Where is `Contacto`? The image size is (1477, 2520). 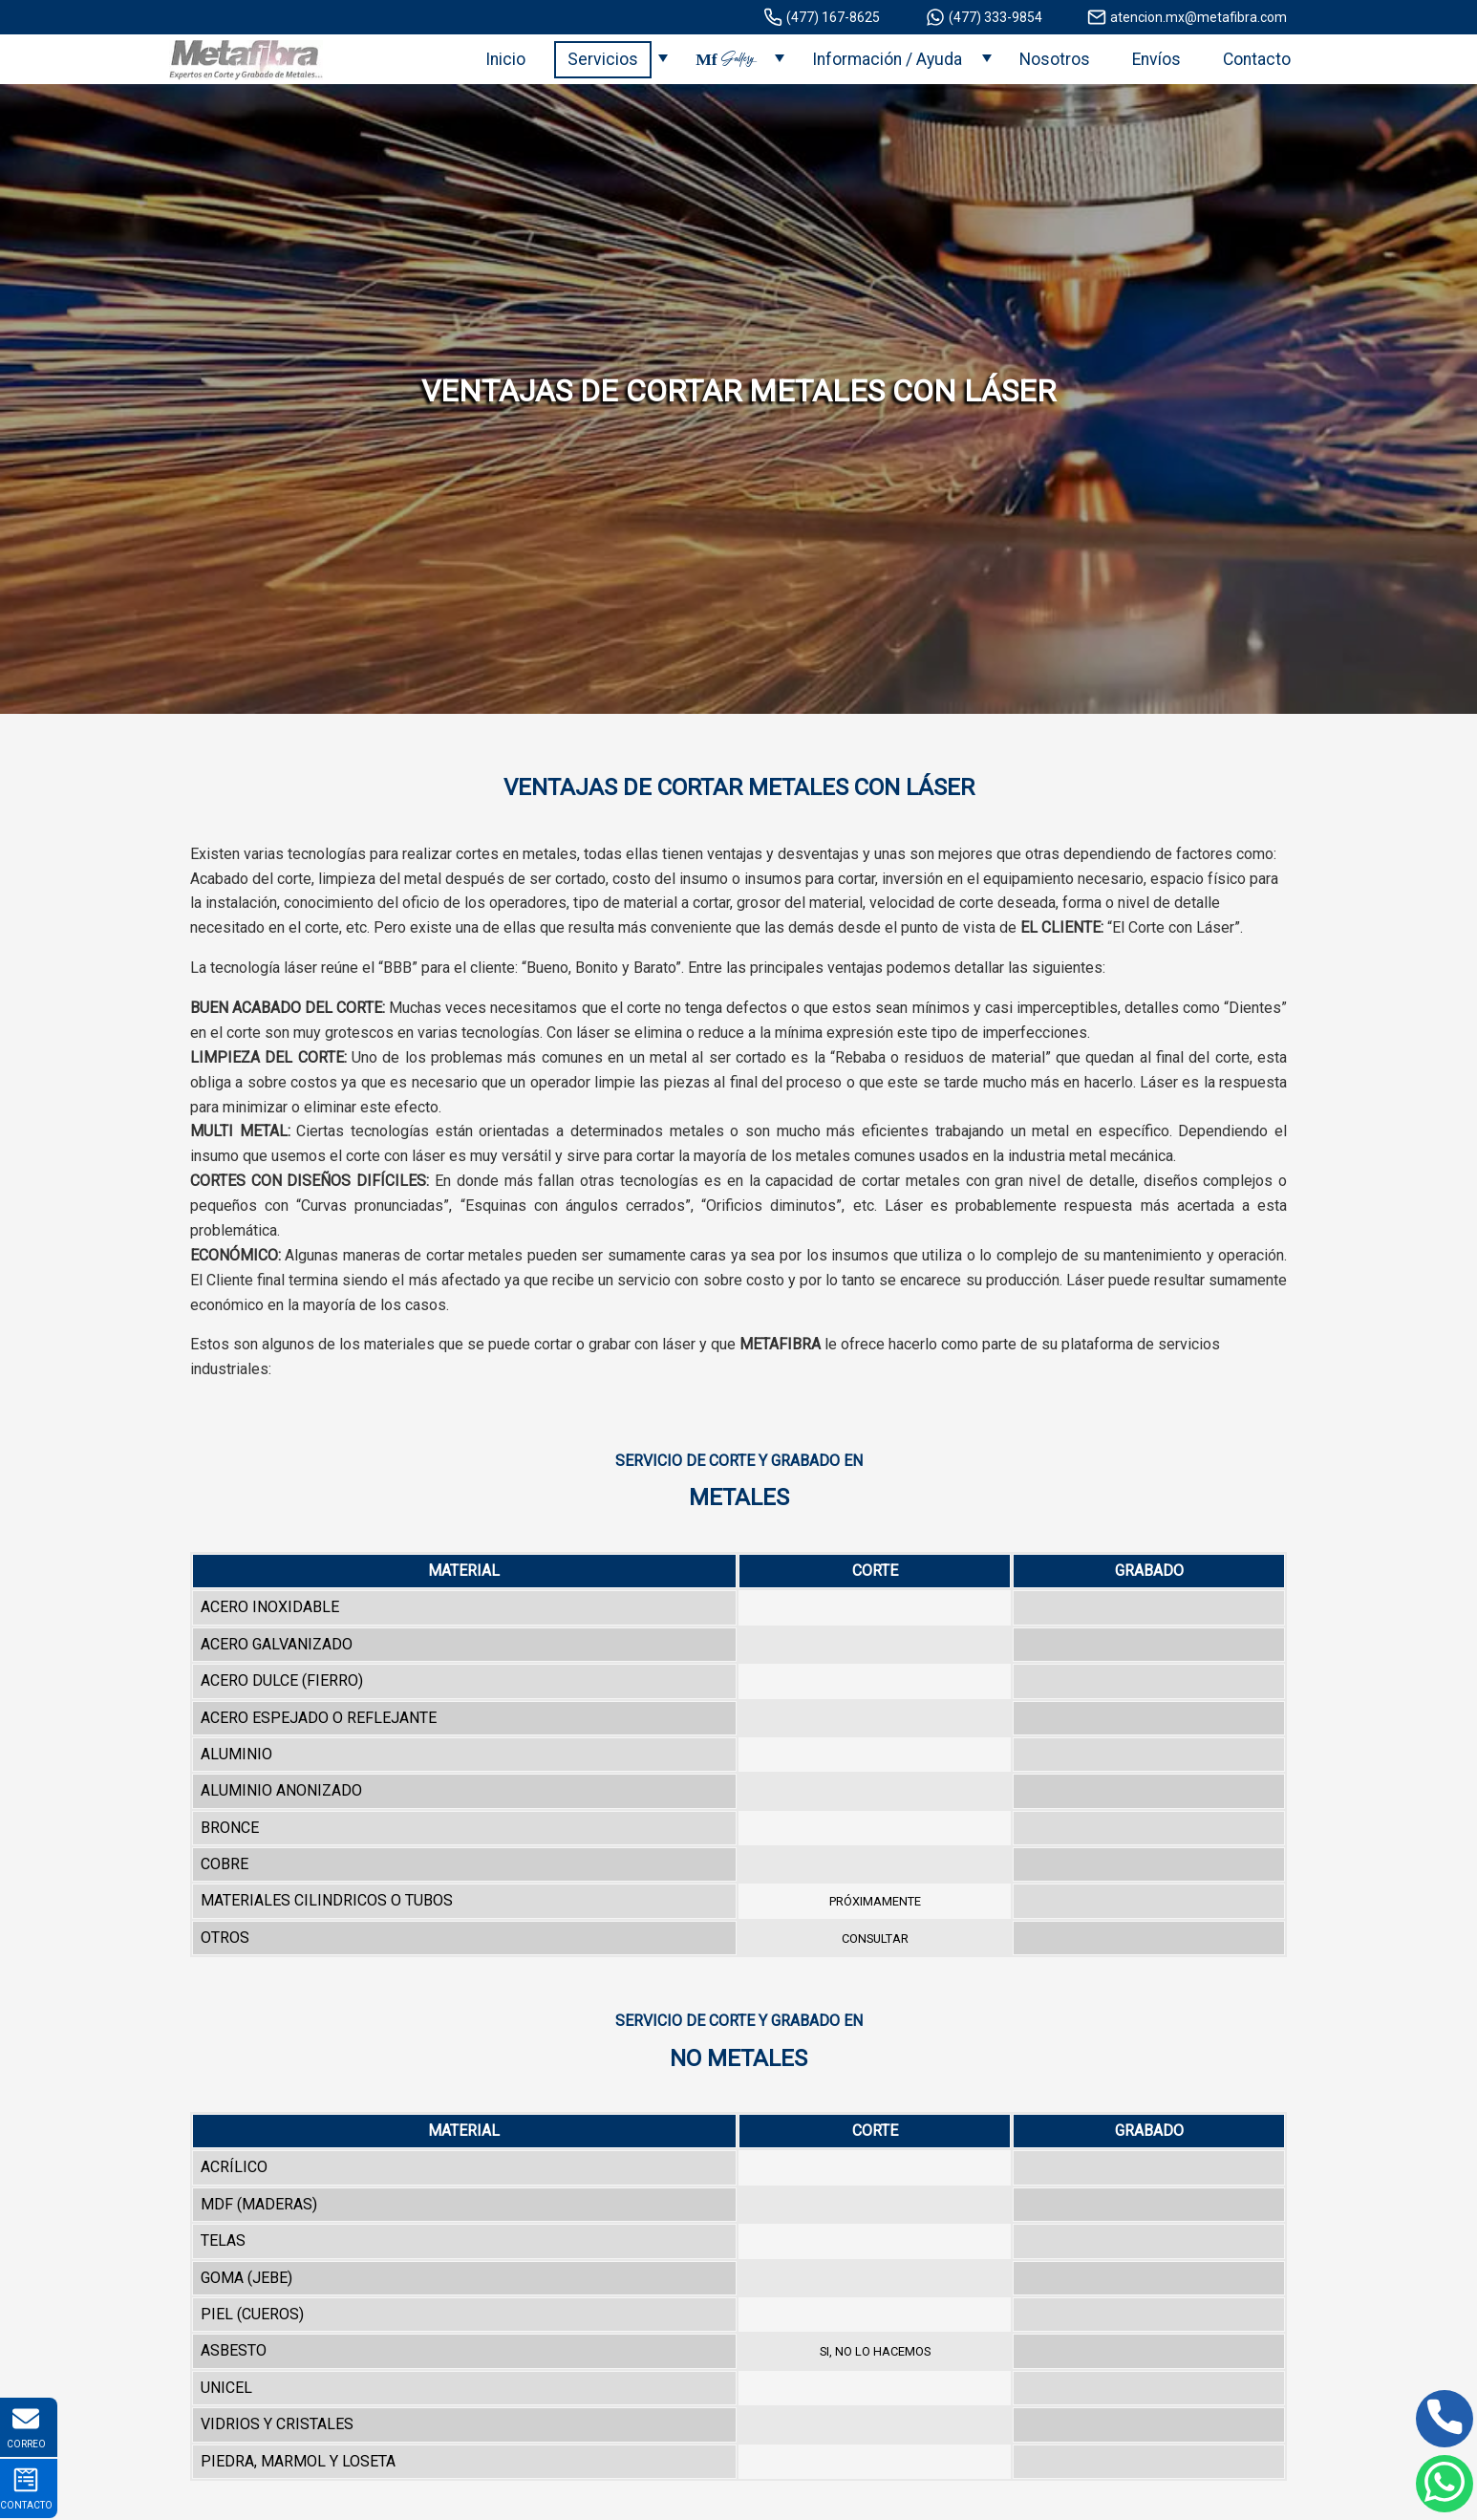 Contacto is located at coordinates (1257, 59).